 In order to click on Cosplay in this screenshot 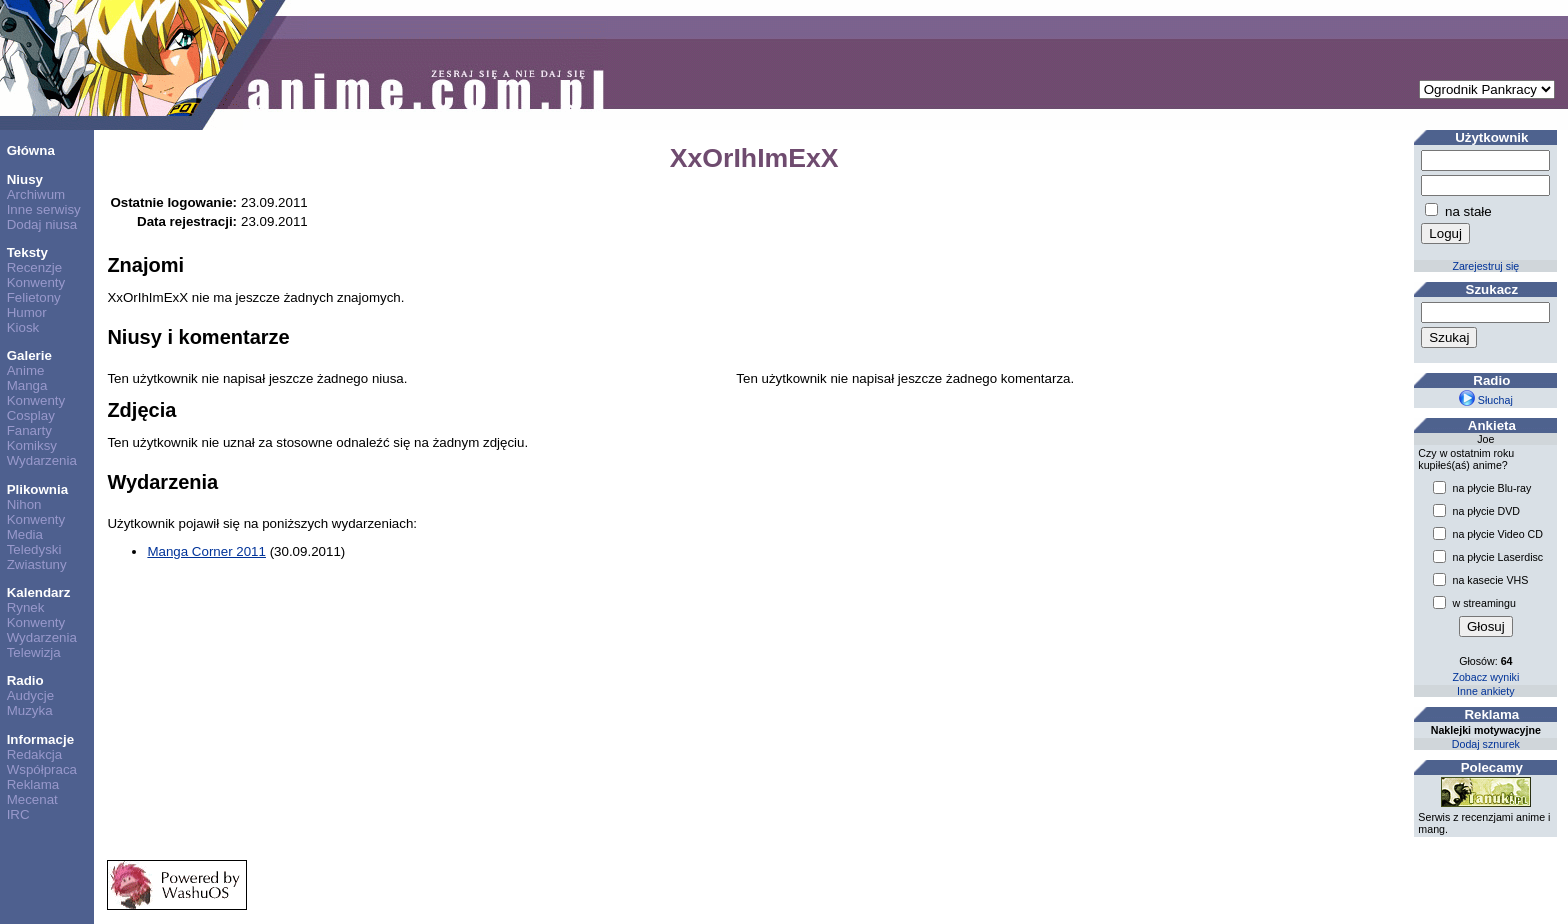, I will do `click(31, 415)`.